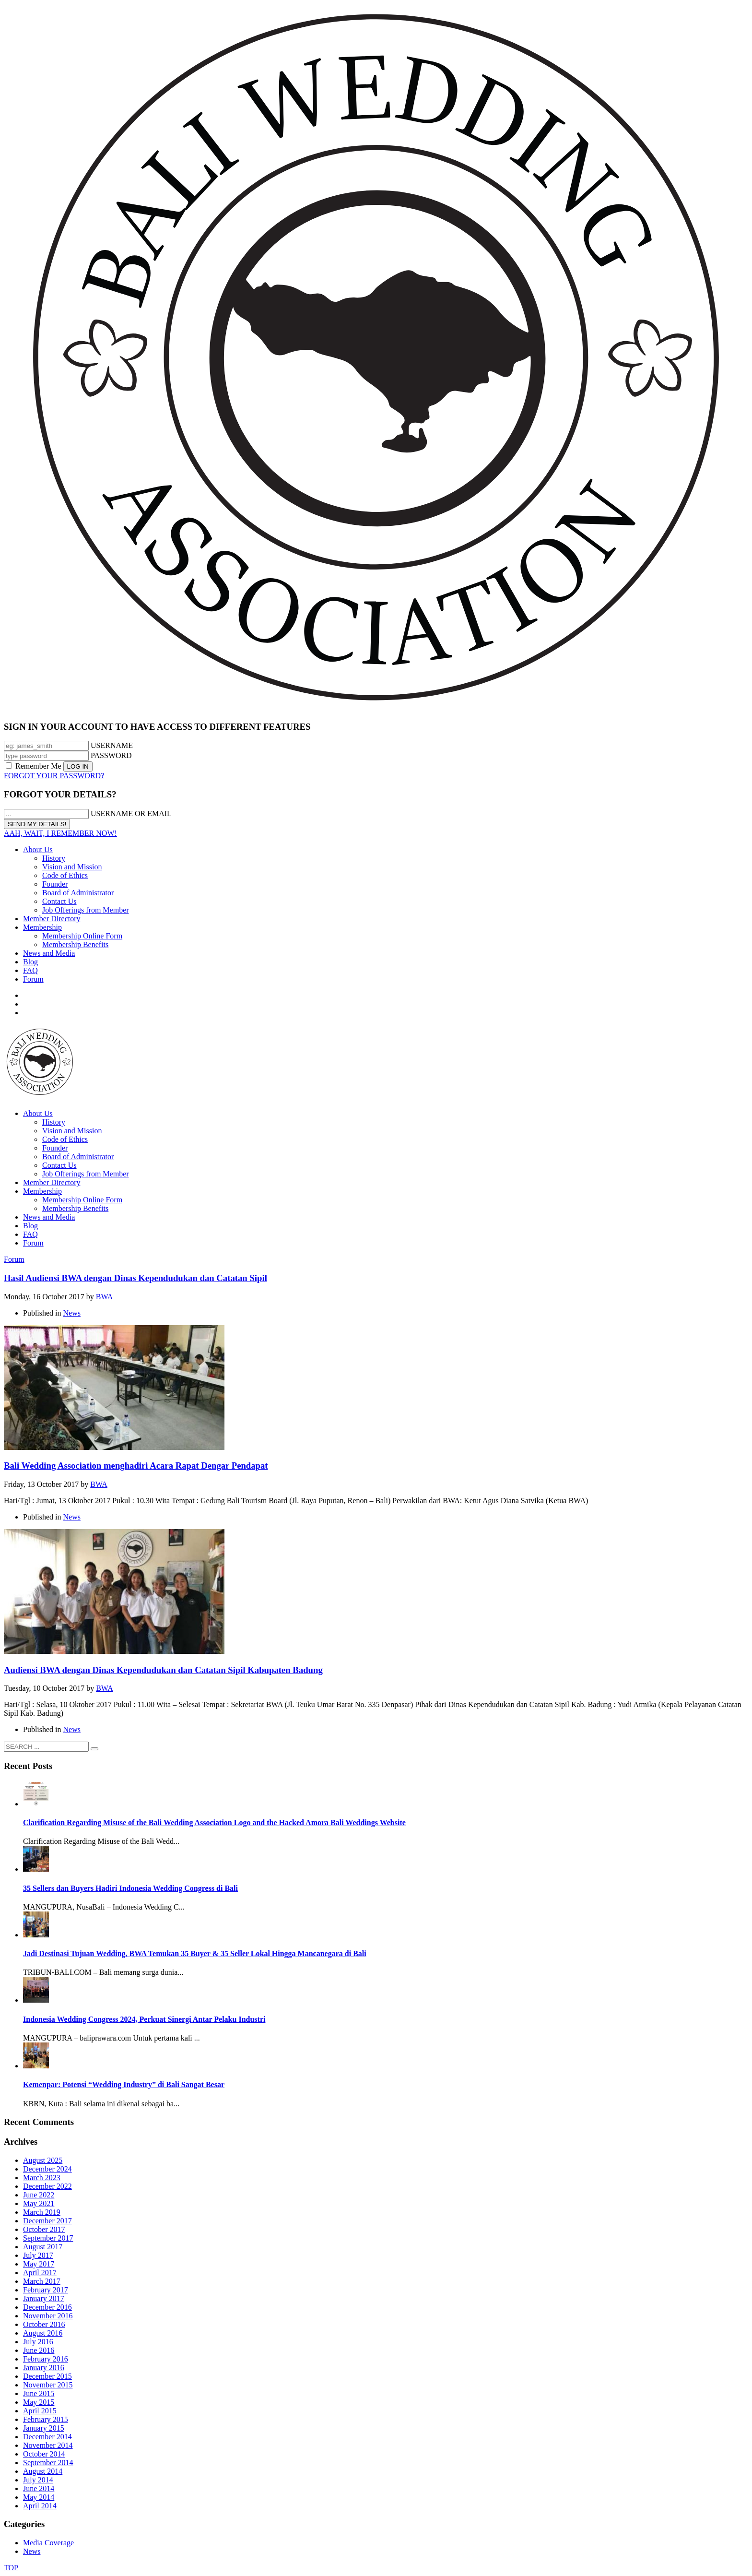  Describe the element at coordinates (42, 2247) in the screenshot. I see `August 2017` at that location.